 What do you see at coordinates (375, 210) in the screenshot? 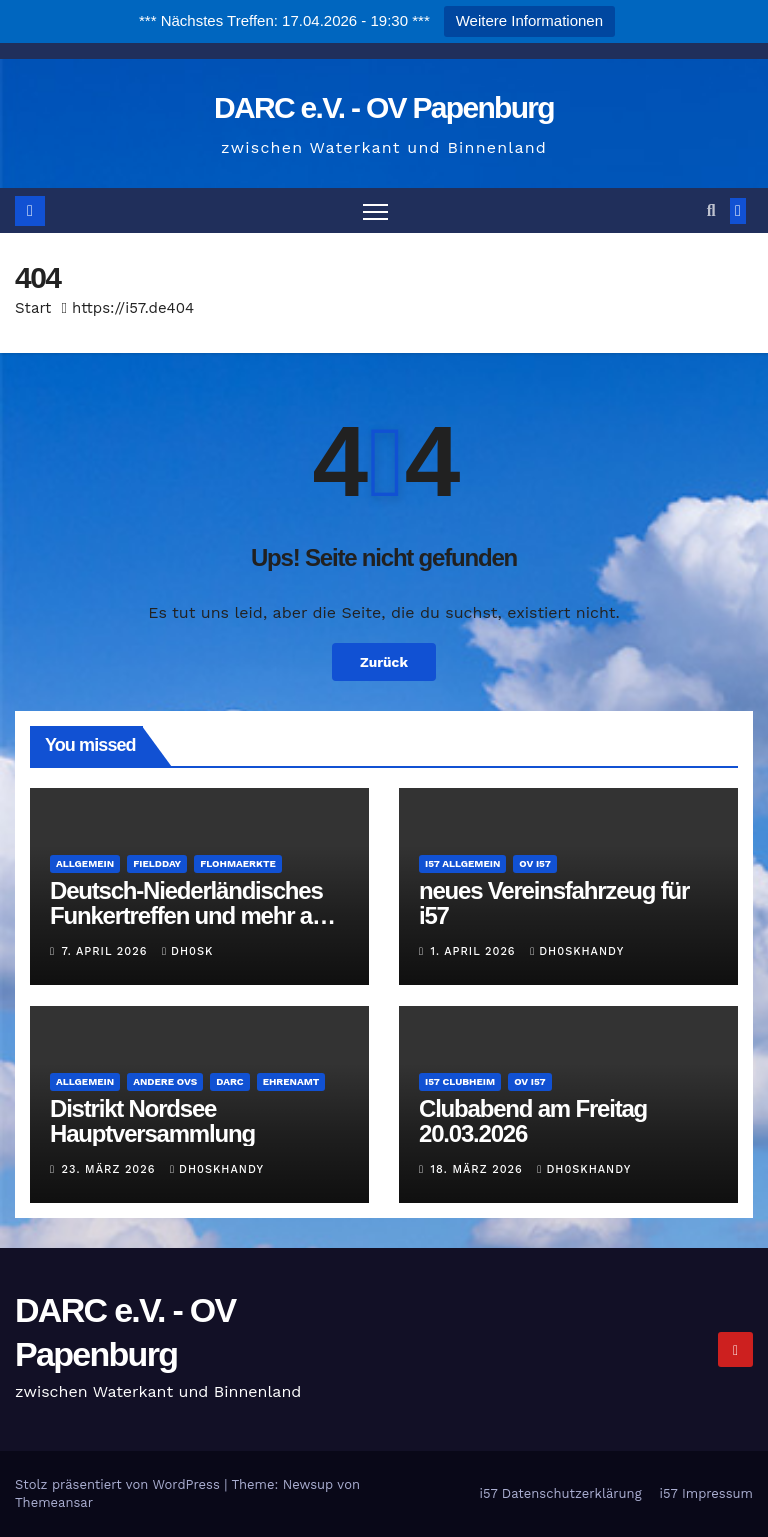
I see `[Navigation umschalten]` at bounding box center [375, 210].